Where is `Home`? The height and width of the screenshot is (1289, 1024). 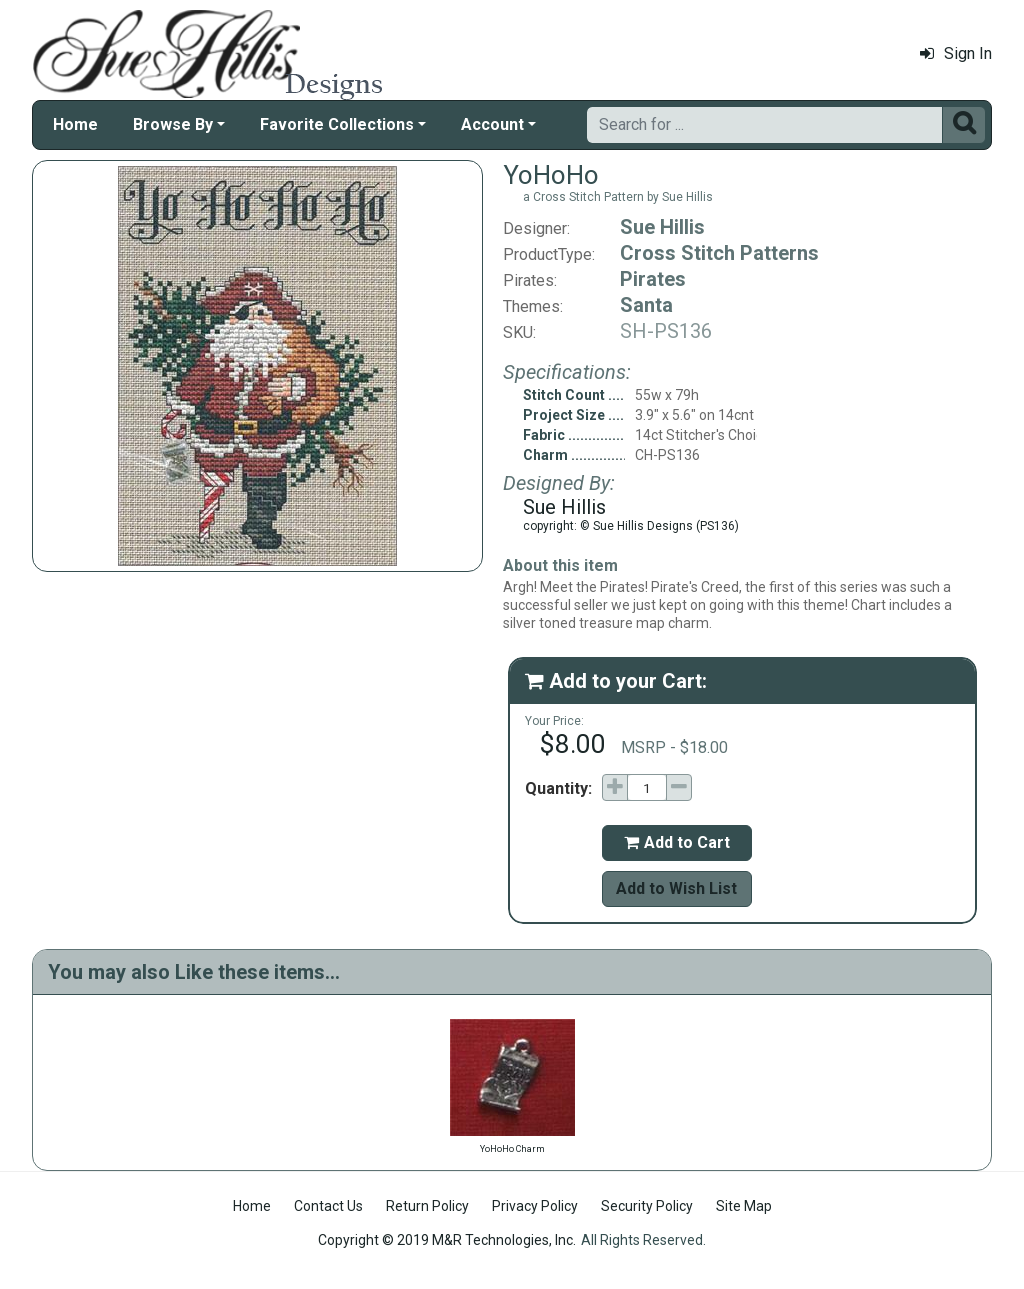 Home is located at coordinates (75, 124).